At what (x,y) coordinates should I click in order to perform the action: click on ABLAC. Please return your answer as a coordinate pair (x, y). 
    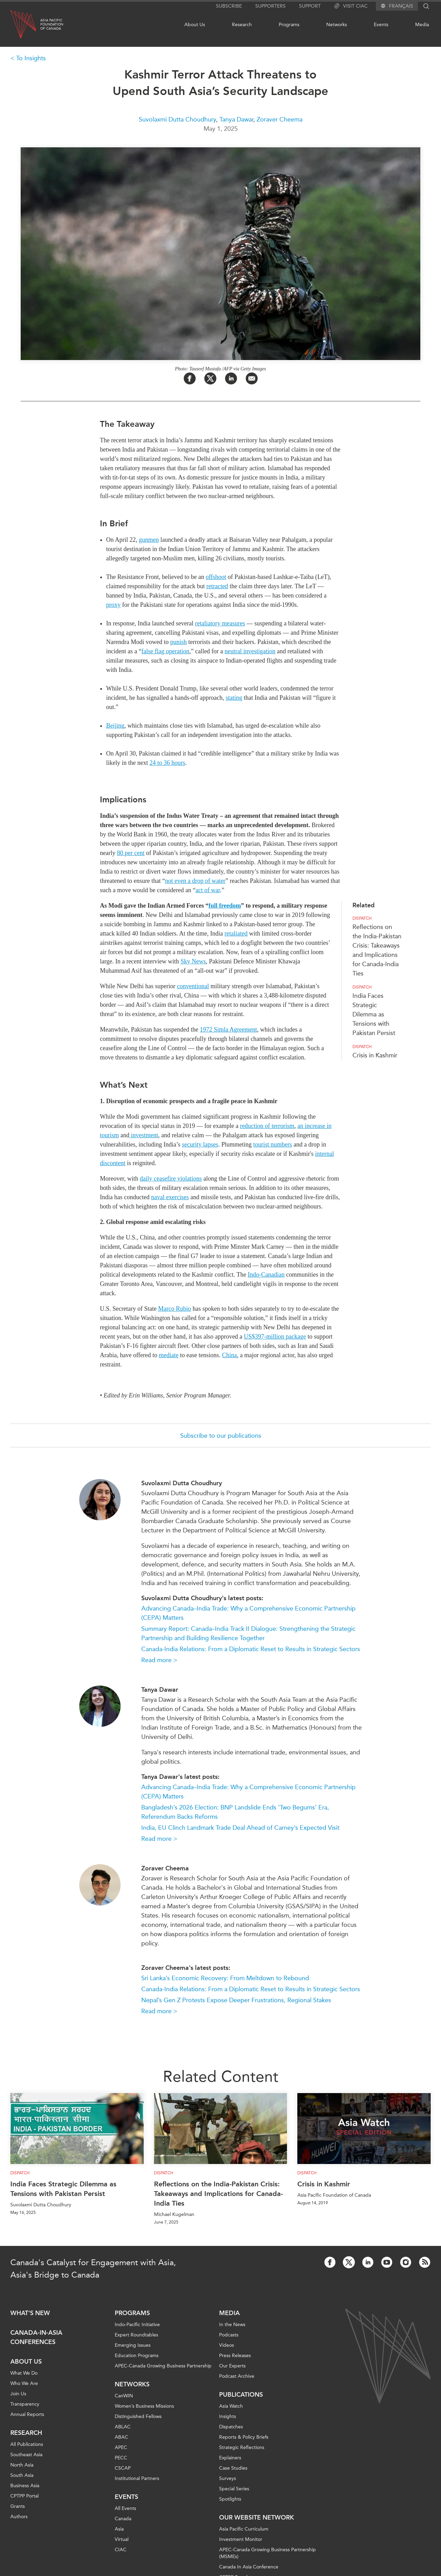
    Looking at the image, I should click on (123, 2427).